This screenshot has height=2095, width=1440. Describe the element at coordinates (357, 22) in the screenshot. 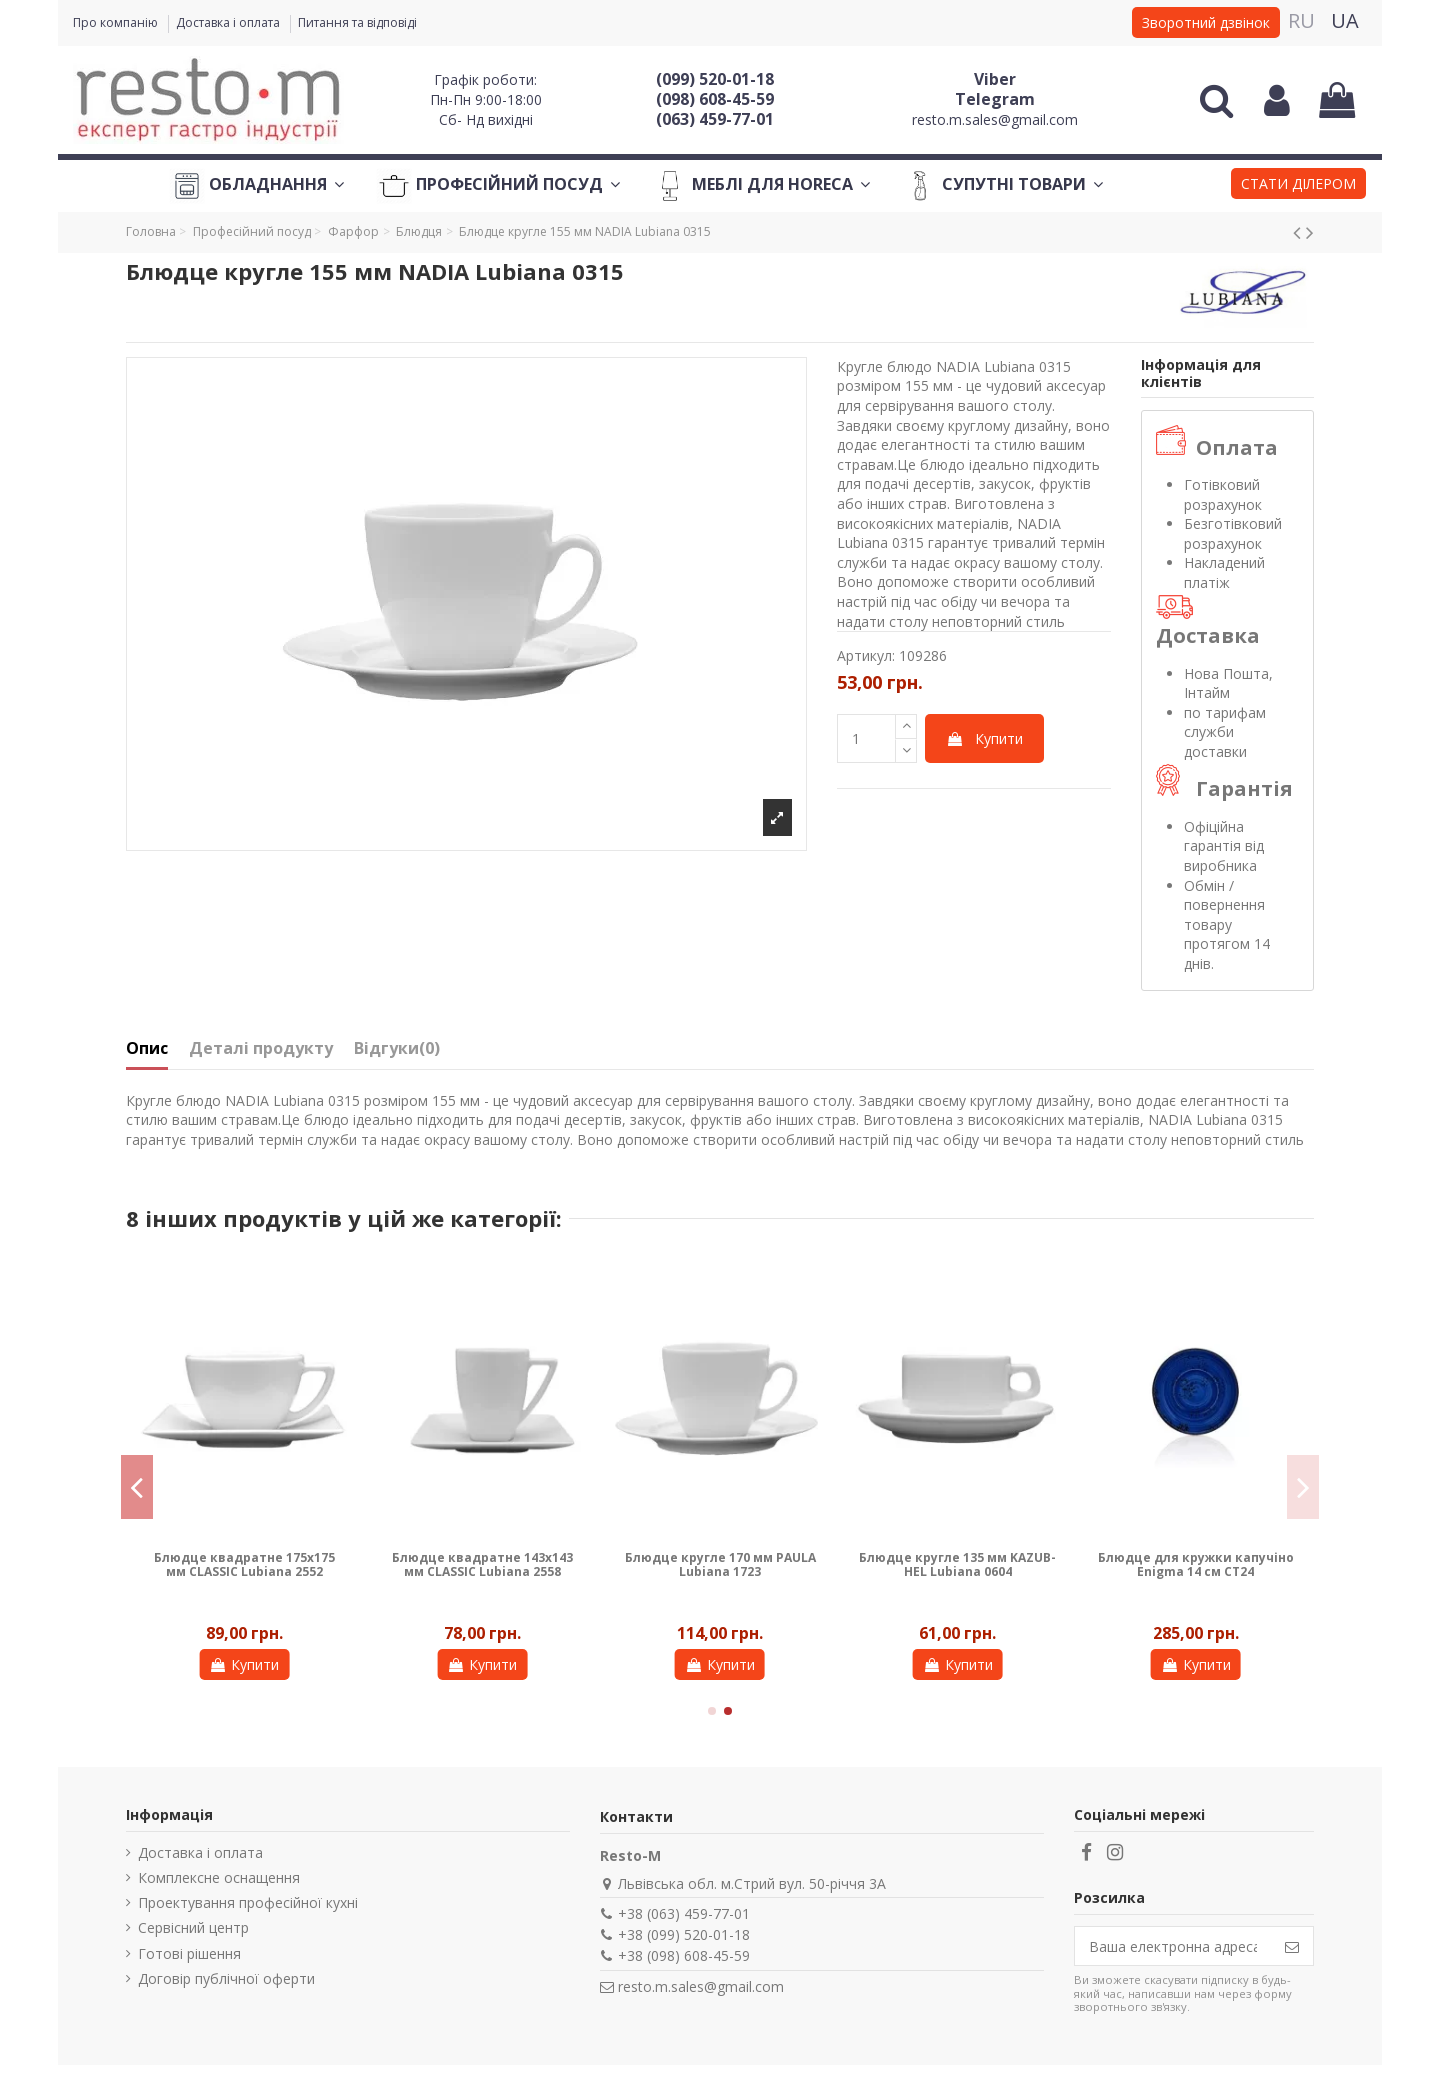

I see `Питання та відповіді` at that location.